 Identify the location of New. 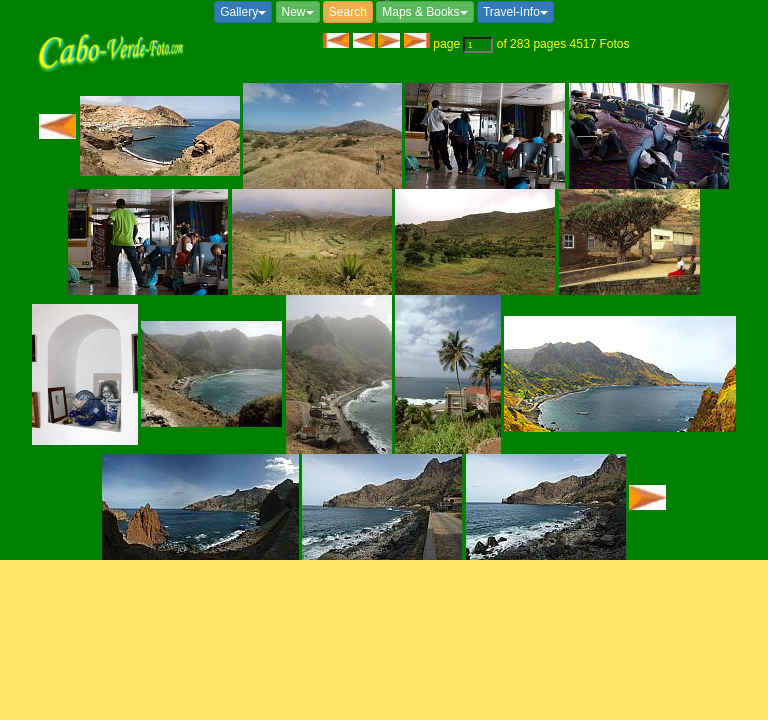
(298, 12).